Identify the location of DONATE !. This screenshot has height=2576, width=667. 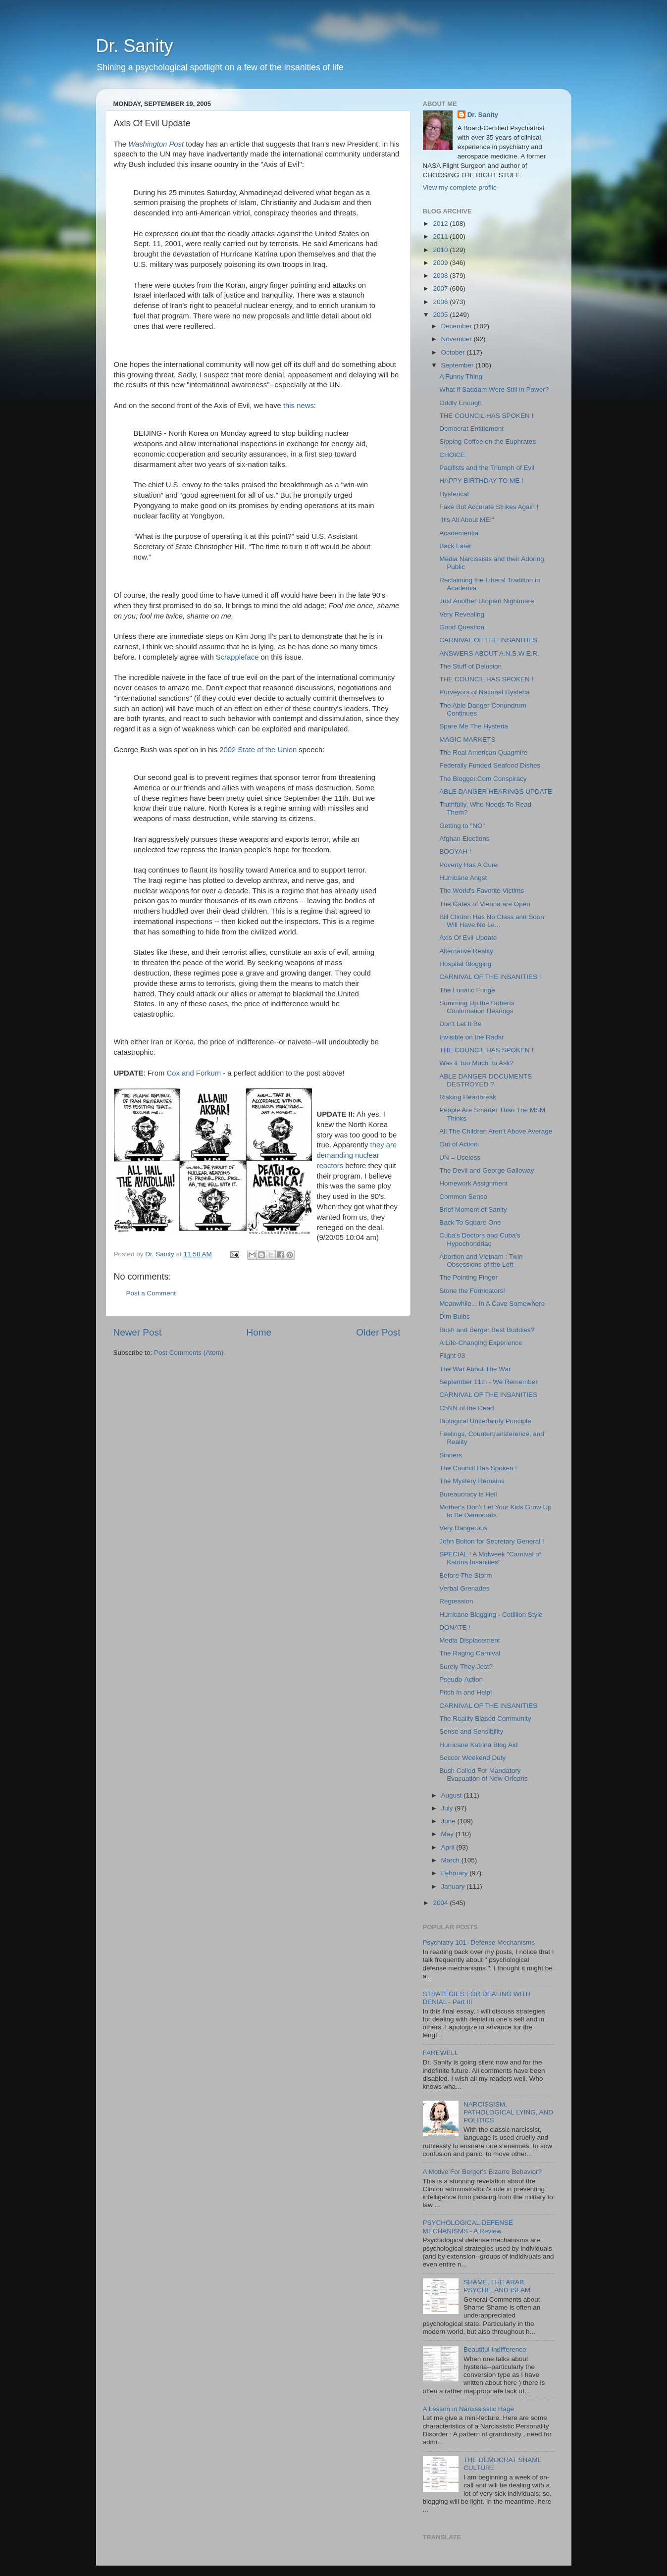
(454, 1627).